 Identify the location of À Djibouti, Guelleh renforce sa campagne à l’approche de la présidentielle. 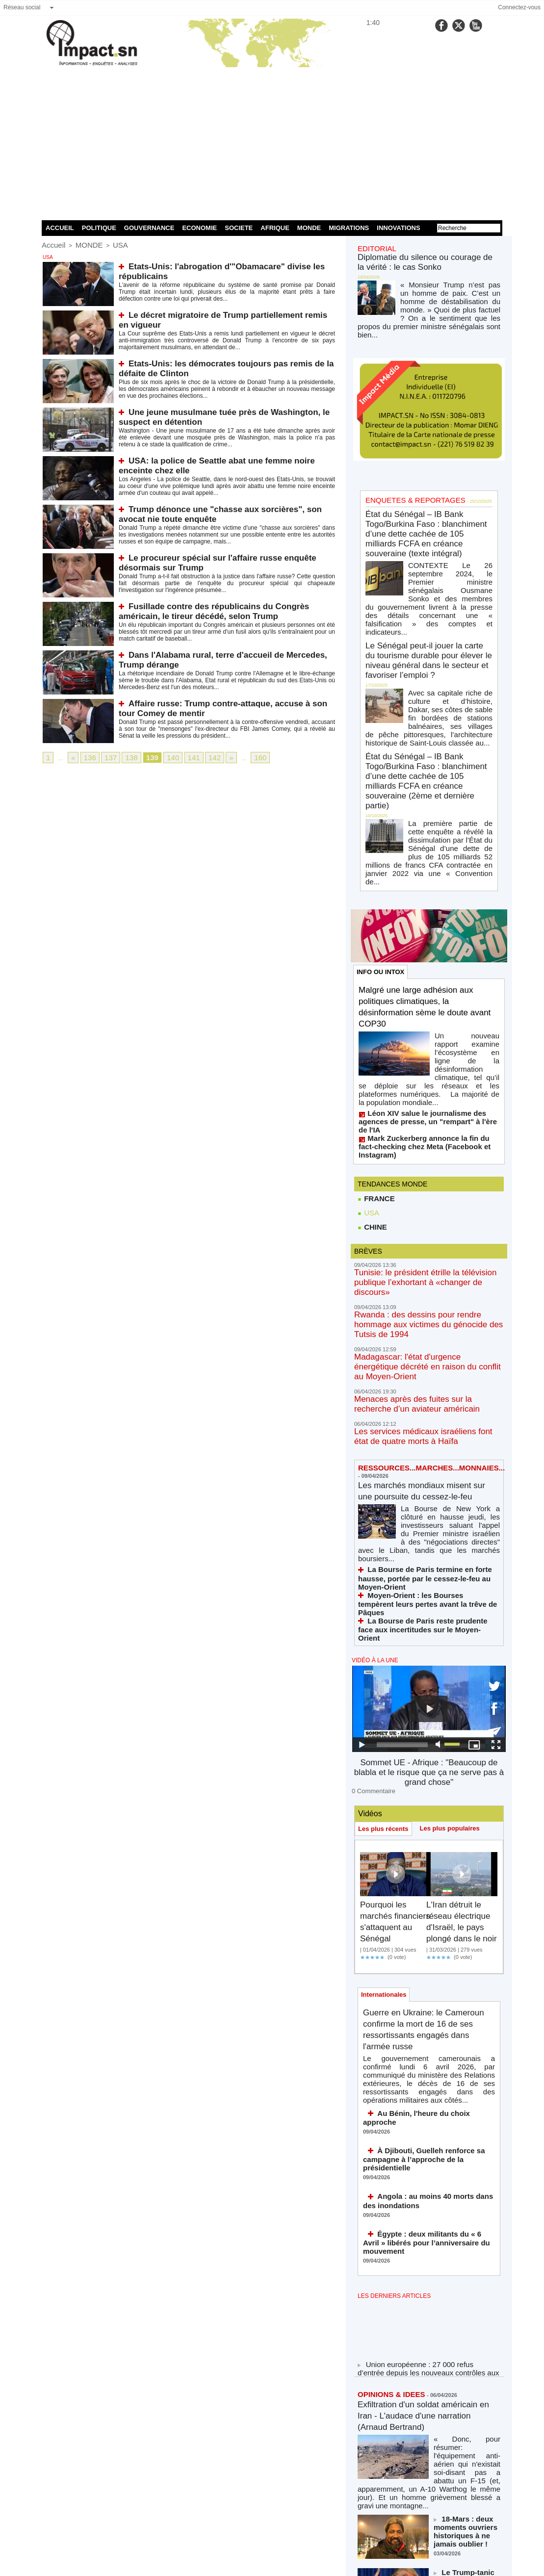
(428, 1879).